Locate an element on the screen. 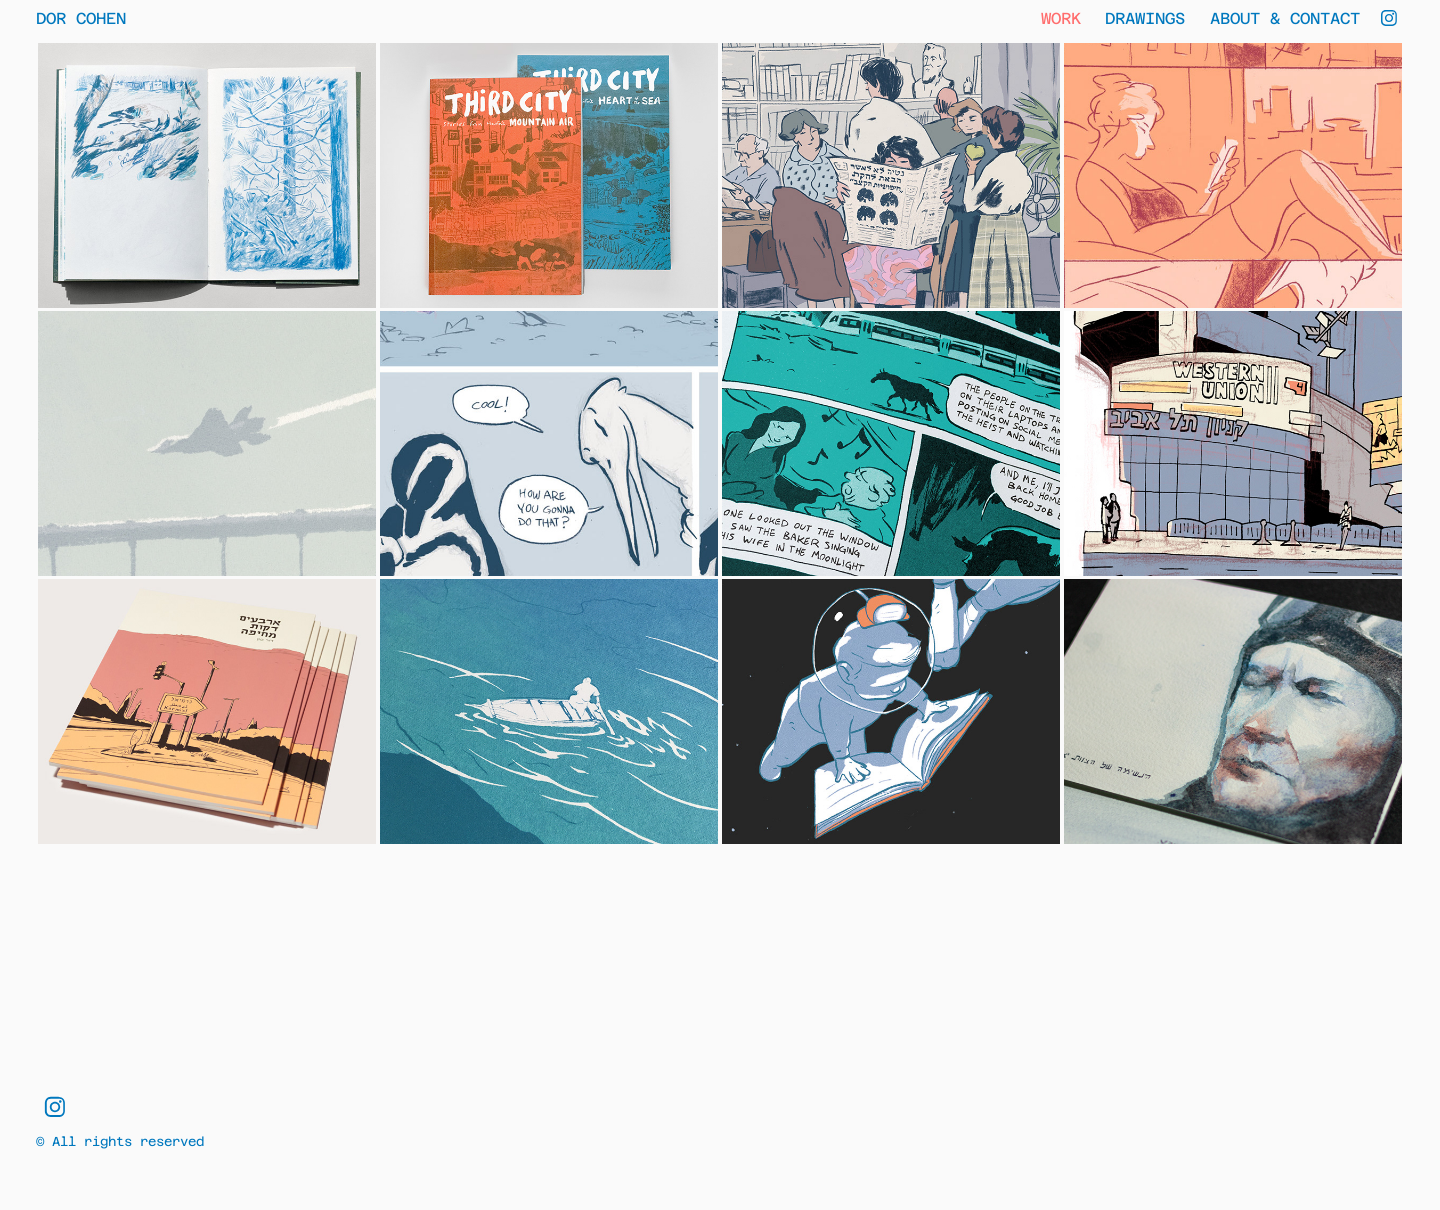 Image resolution: width=1440 pixels, height=1210 pixels. Dor Cohen is located at coordinates (81, 17).